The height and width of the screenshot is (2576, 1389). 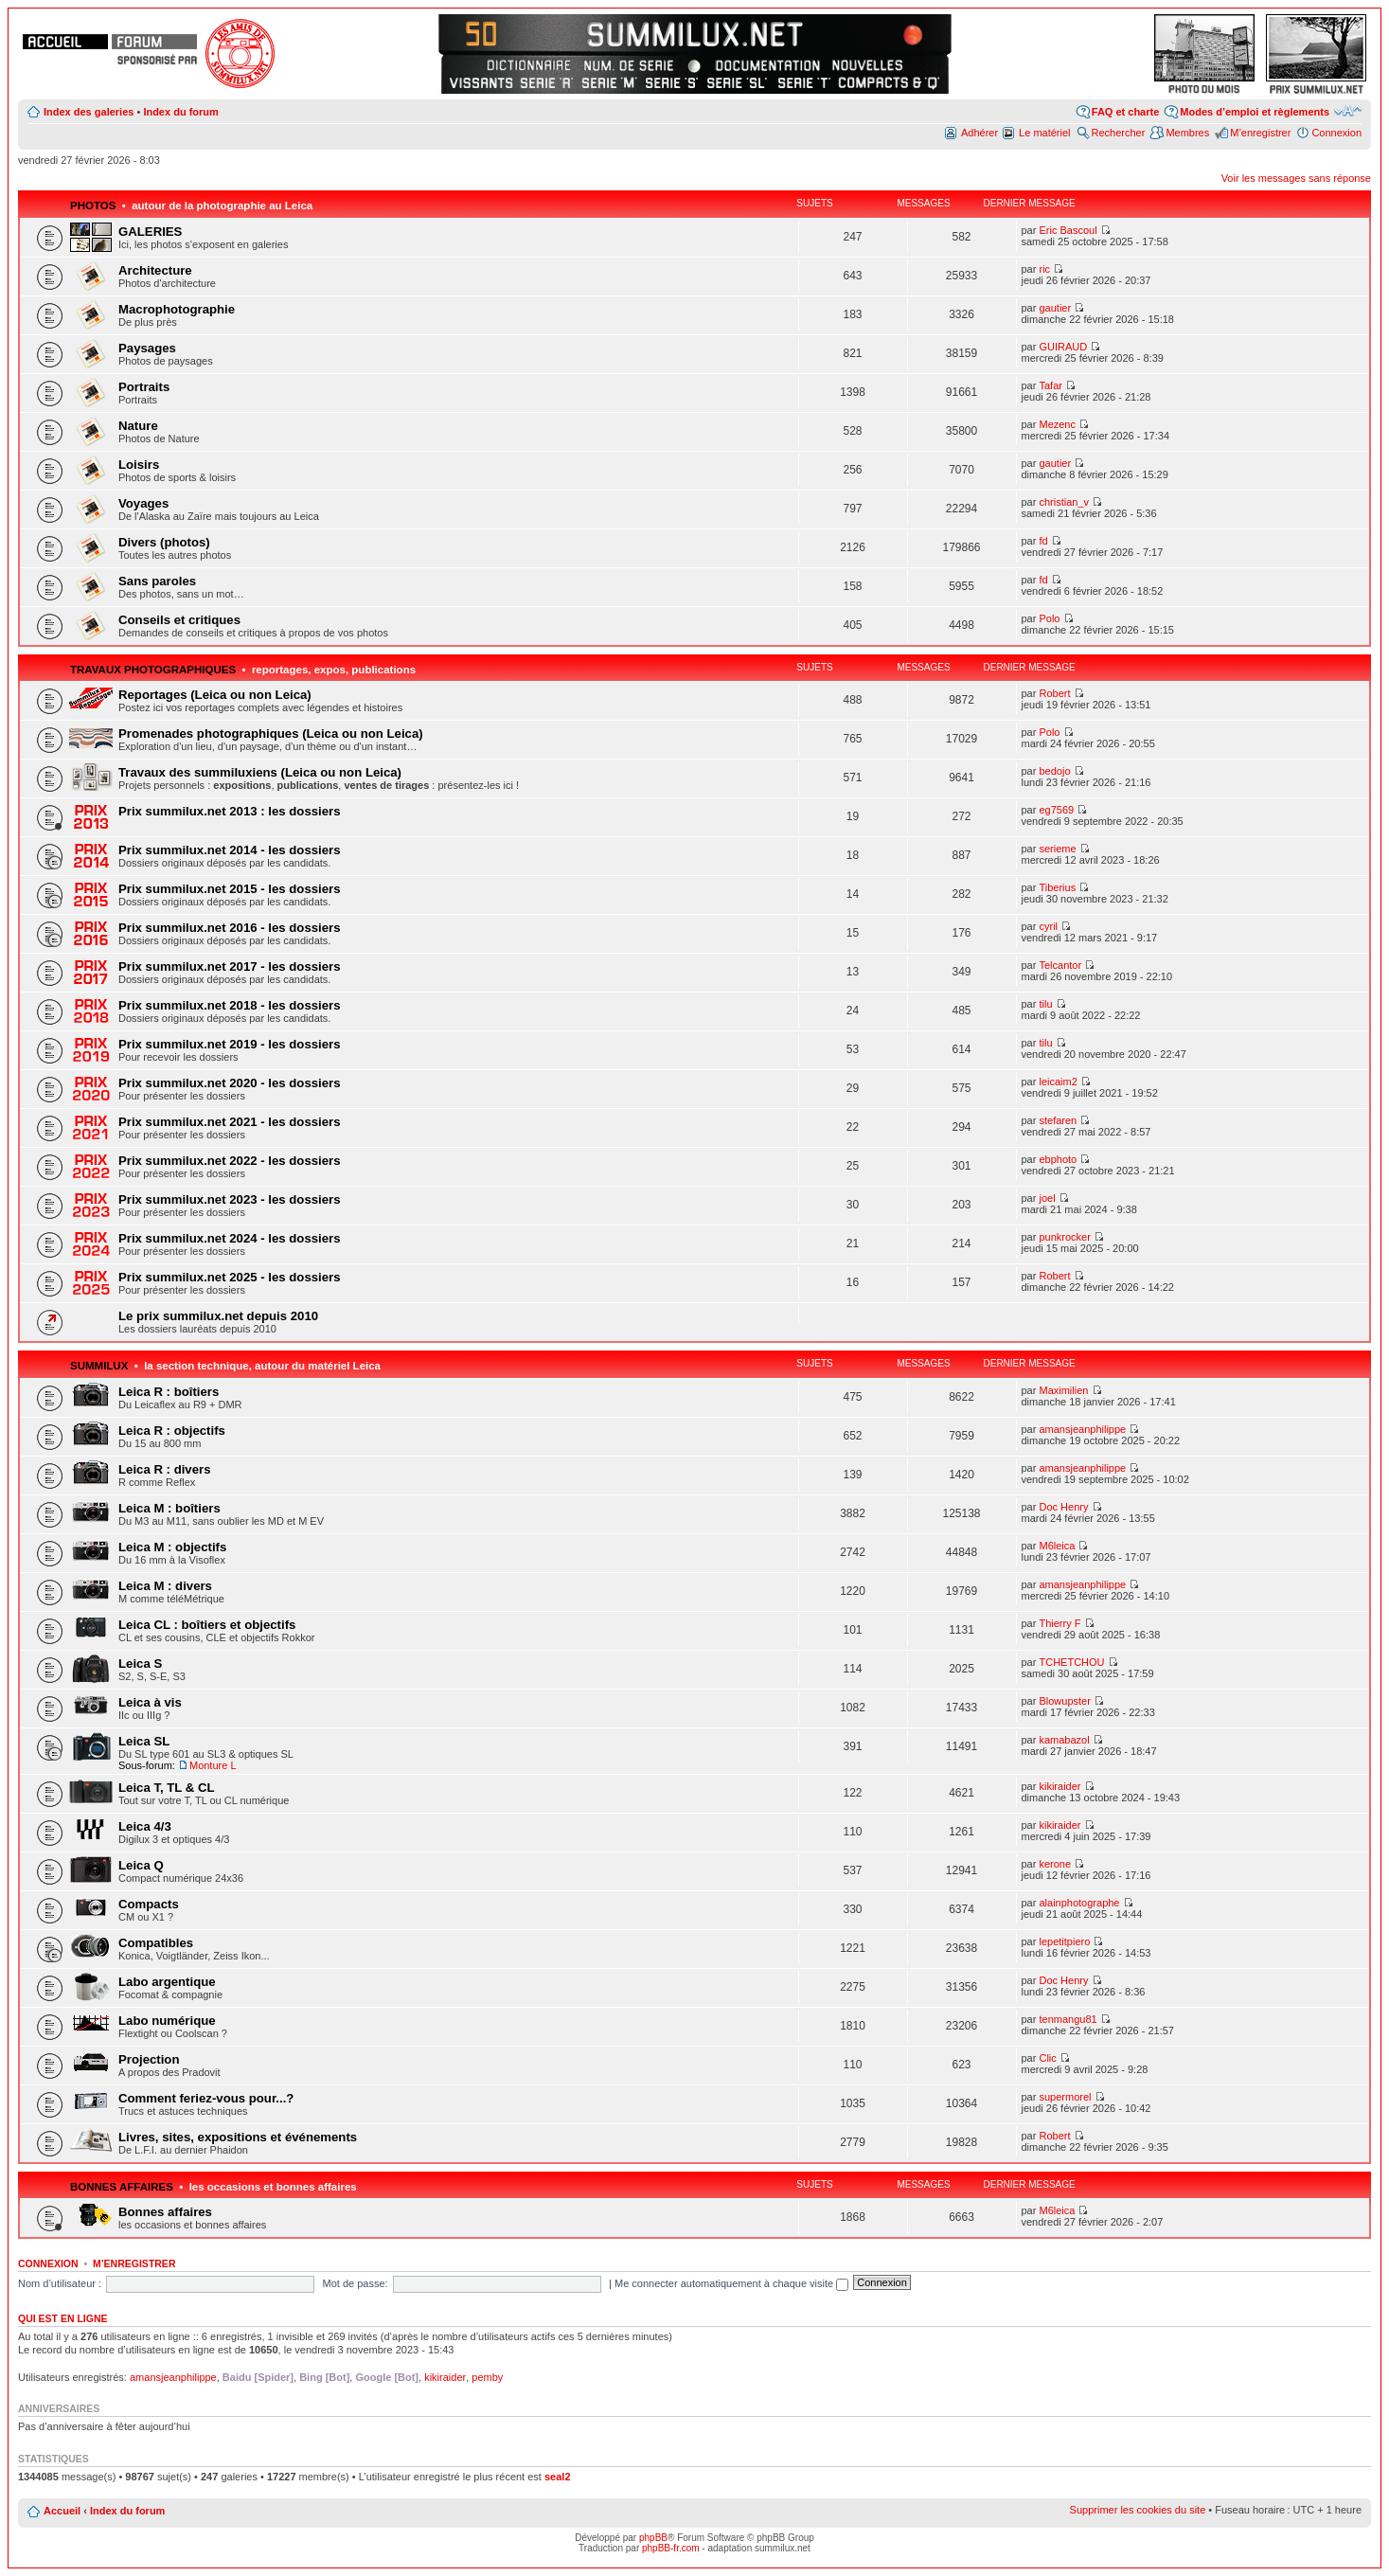 What do you see at coordinates (229, 1083) in the screenshot?
I see `Prix summilux.net 2020 - les dossiers` at bounding box center [229, 1083].